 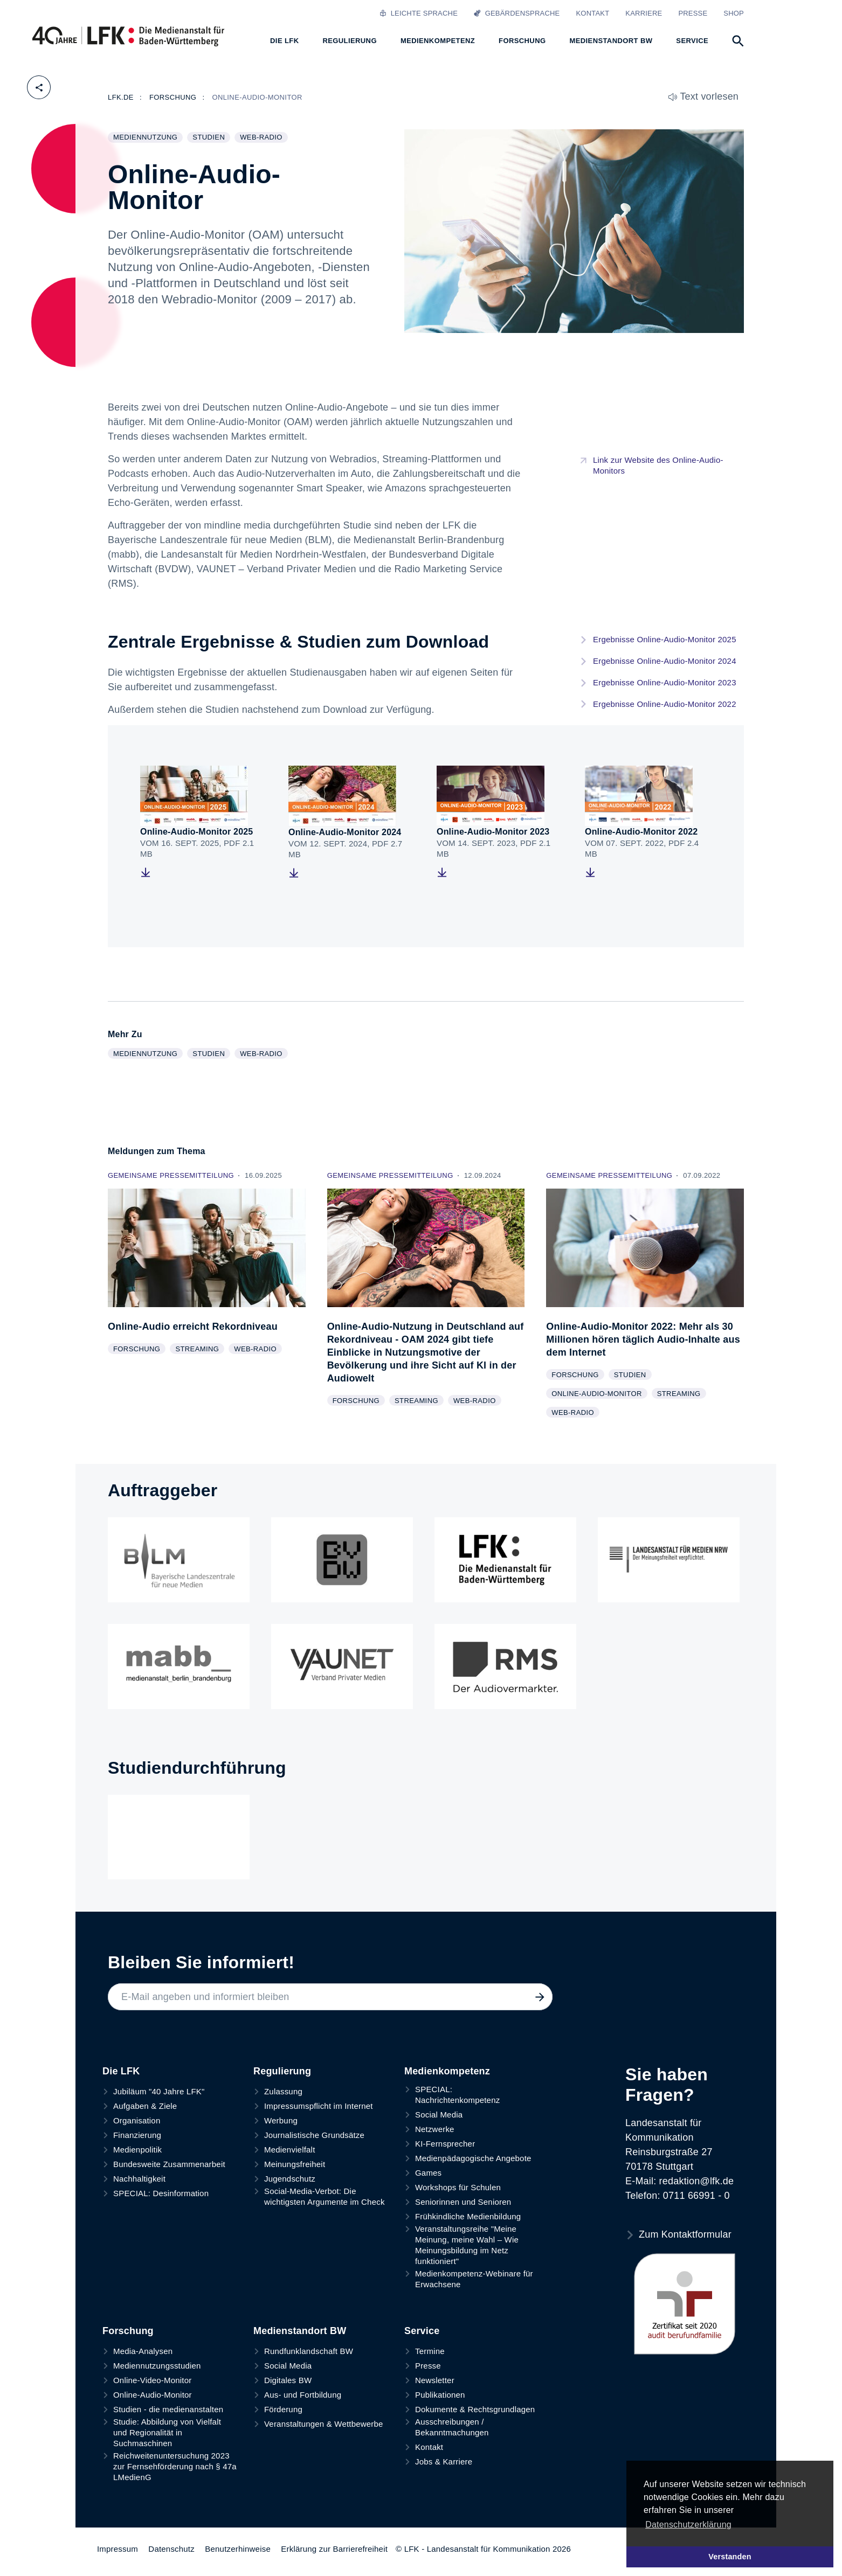 What do you see at coordinates (334, 2548) in the screenshot?
I see `Erklärung zur Barrierefreiheit` at bounding box center [334, 2548].